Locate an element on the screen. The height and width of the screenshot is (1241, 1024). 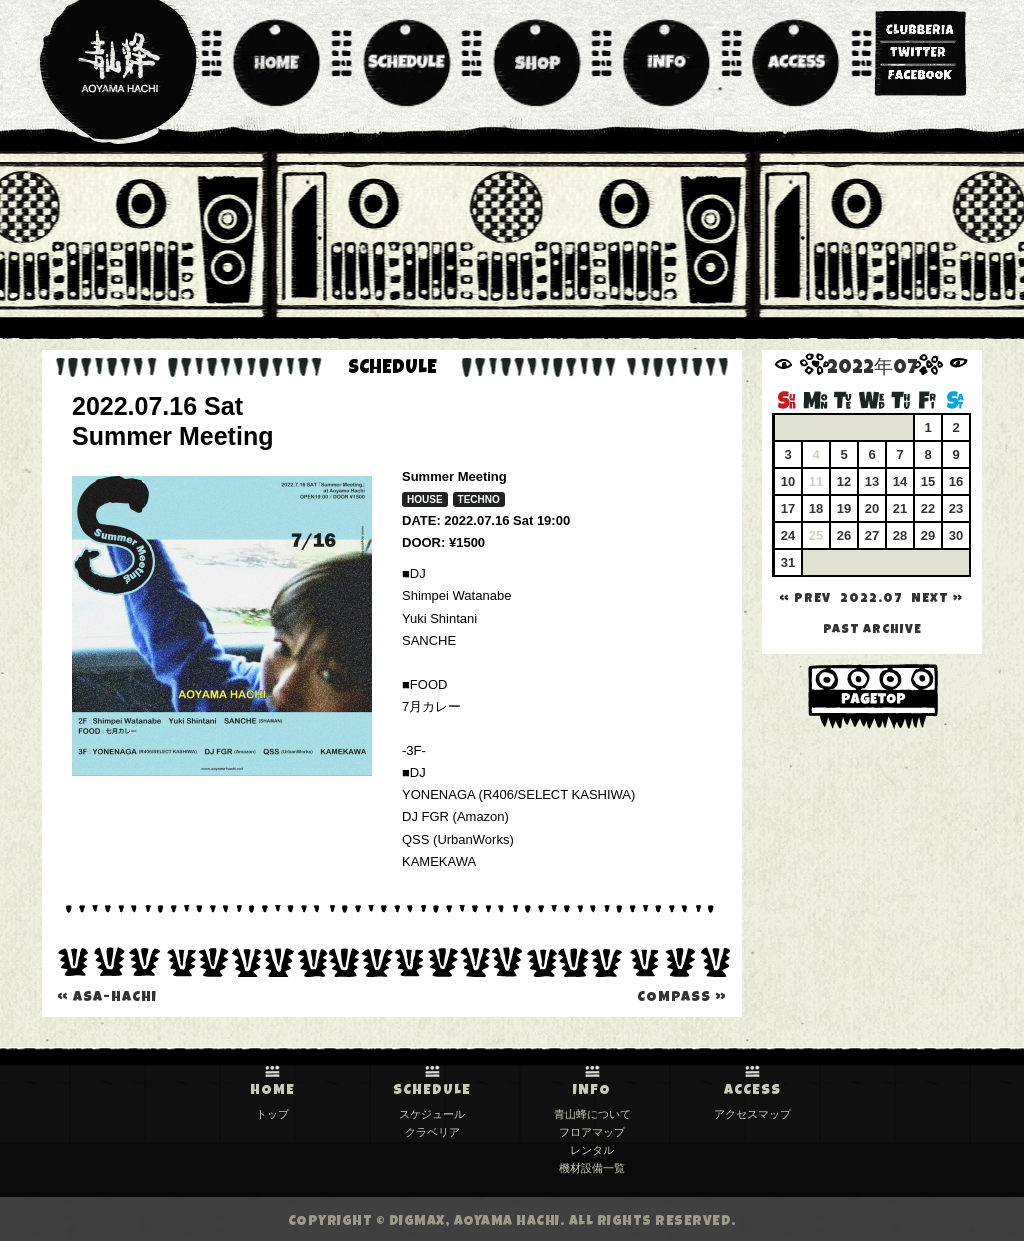
INFO is located at coordinates (592, 1091).